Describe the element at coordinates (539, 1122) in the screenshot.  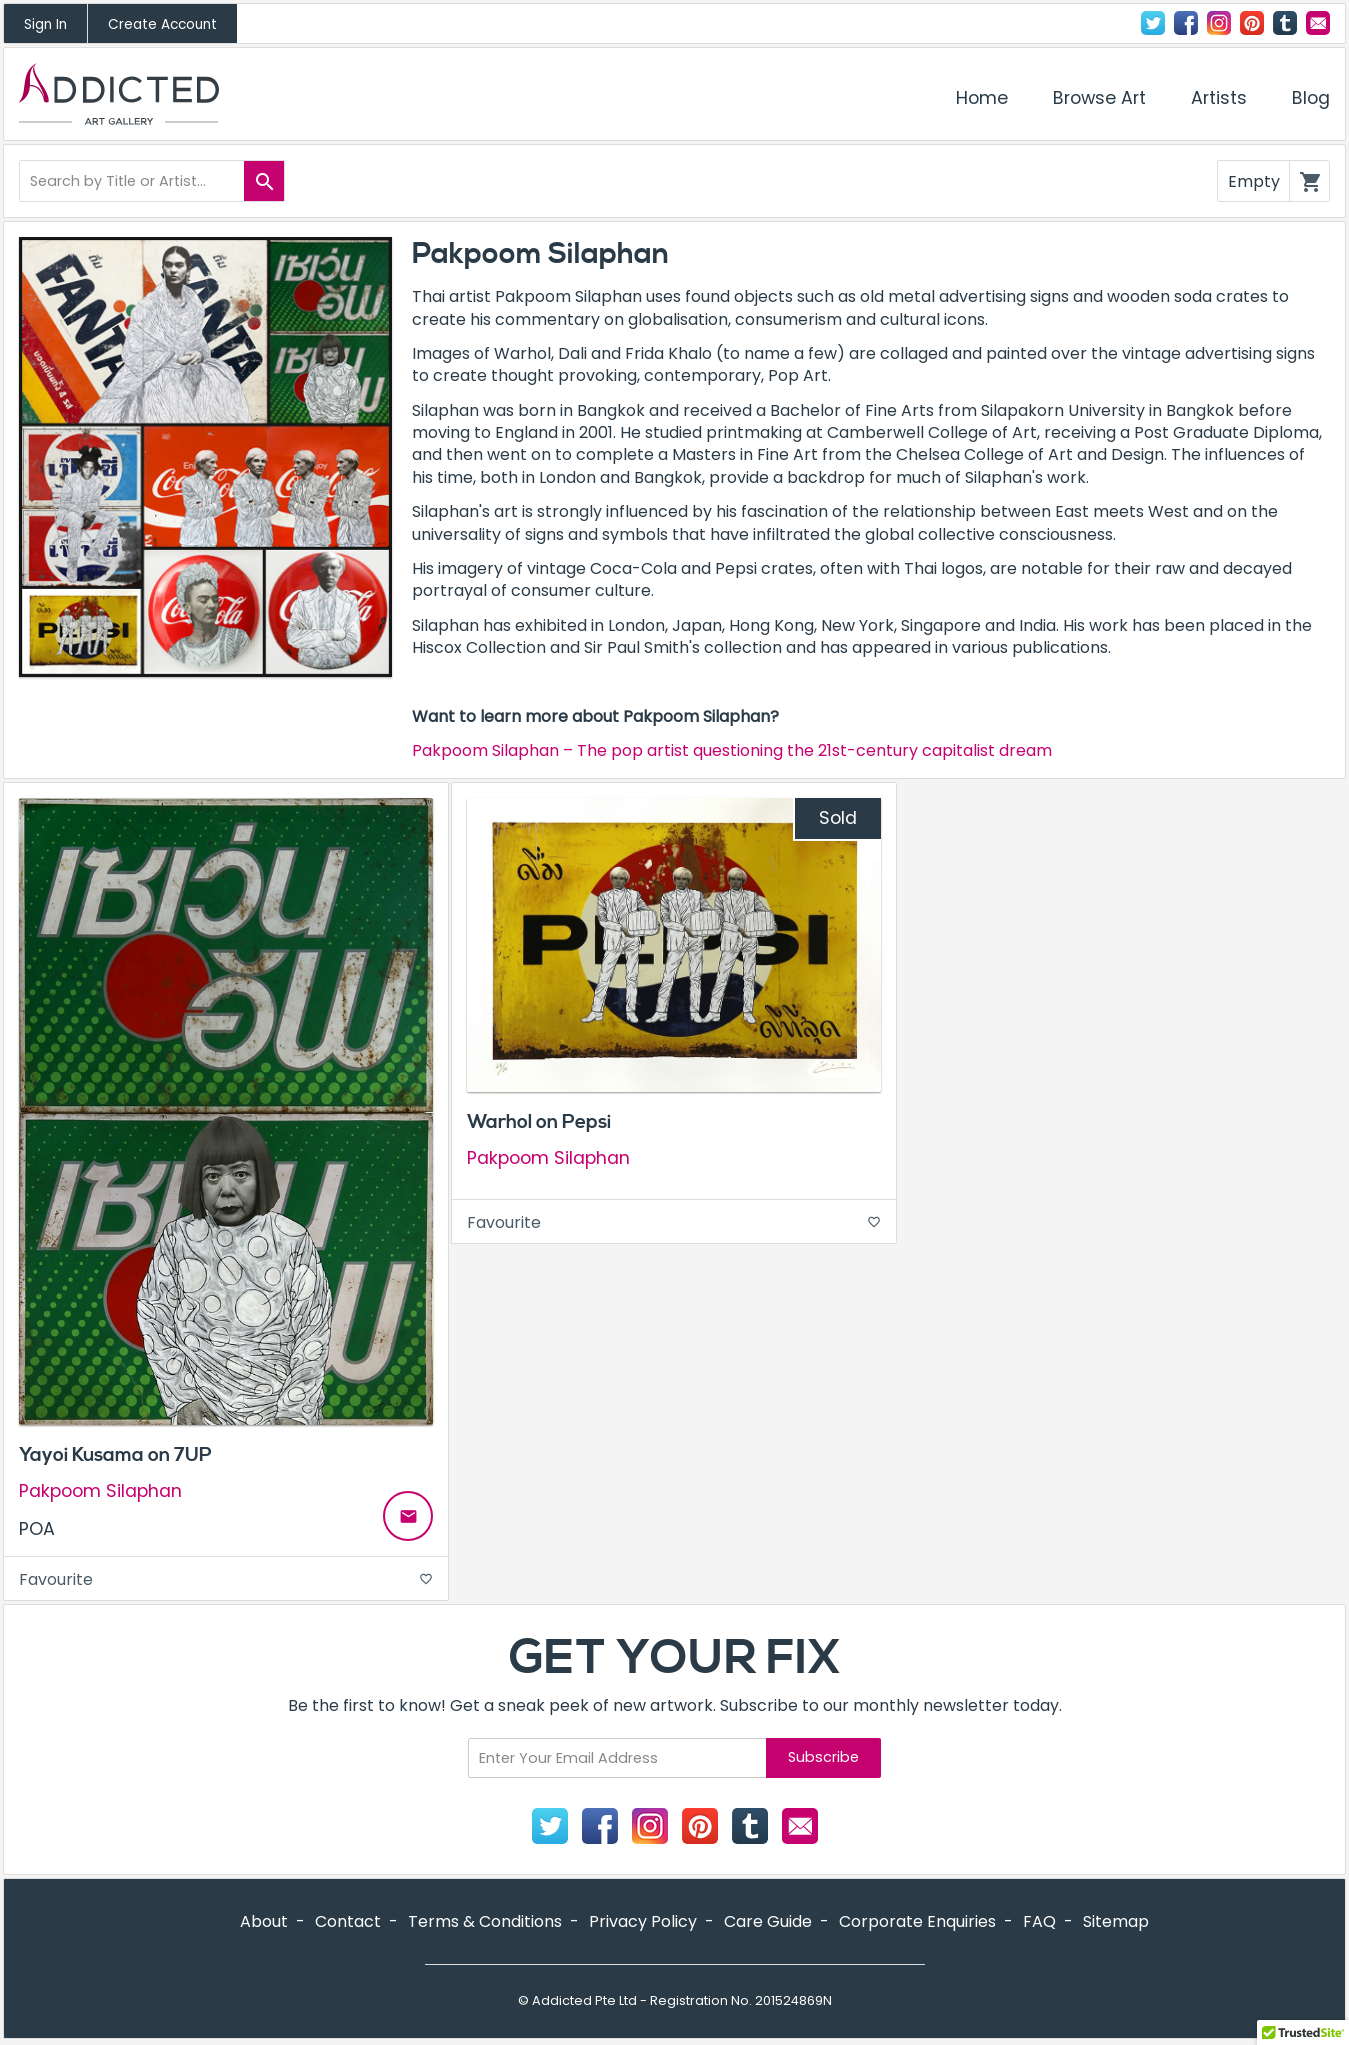
I see `Warhol on Pepsi` at that location.